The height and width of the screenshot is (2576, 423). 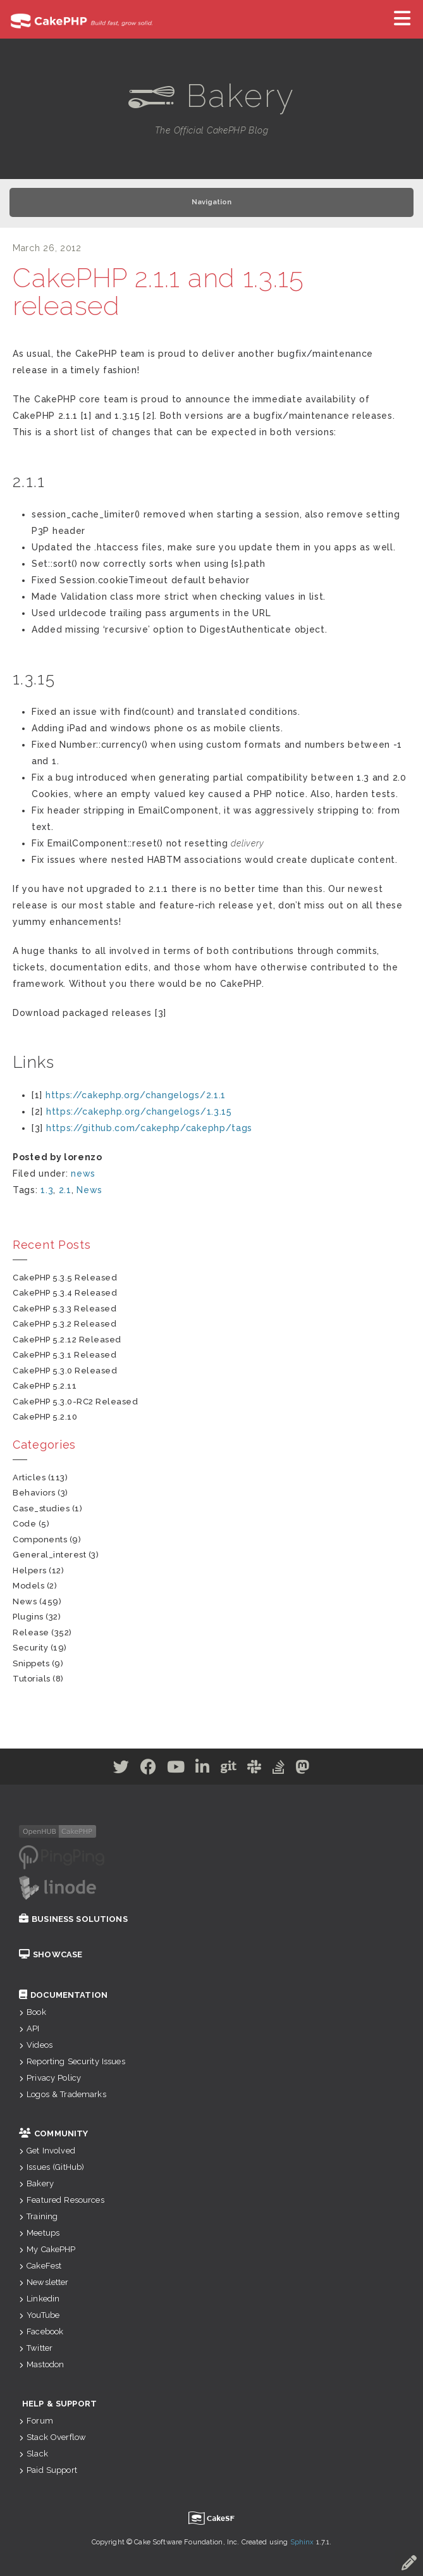 I want to click on Book, so click(x=32, y=2012).